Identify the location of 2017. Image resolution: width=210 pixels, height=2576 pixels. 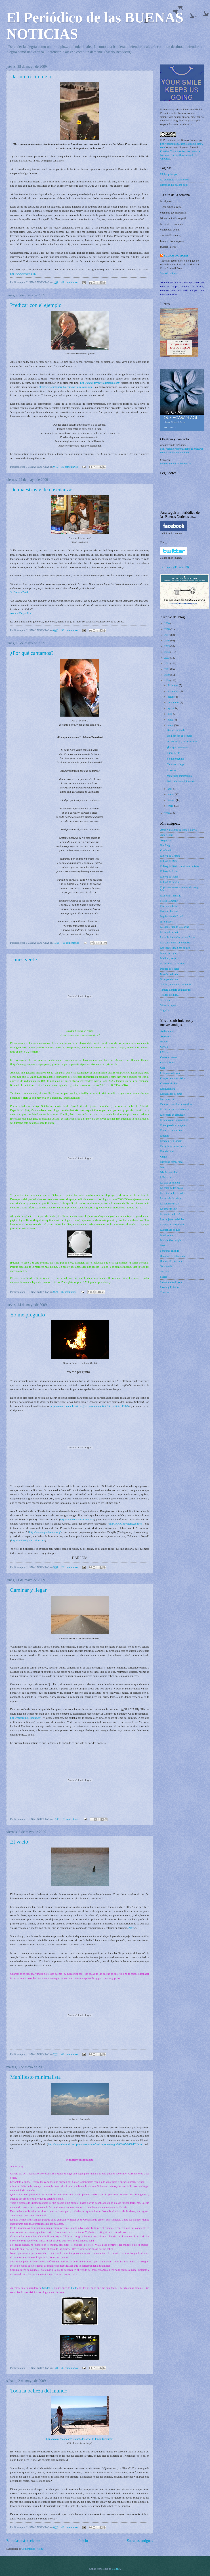
(167, 634).